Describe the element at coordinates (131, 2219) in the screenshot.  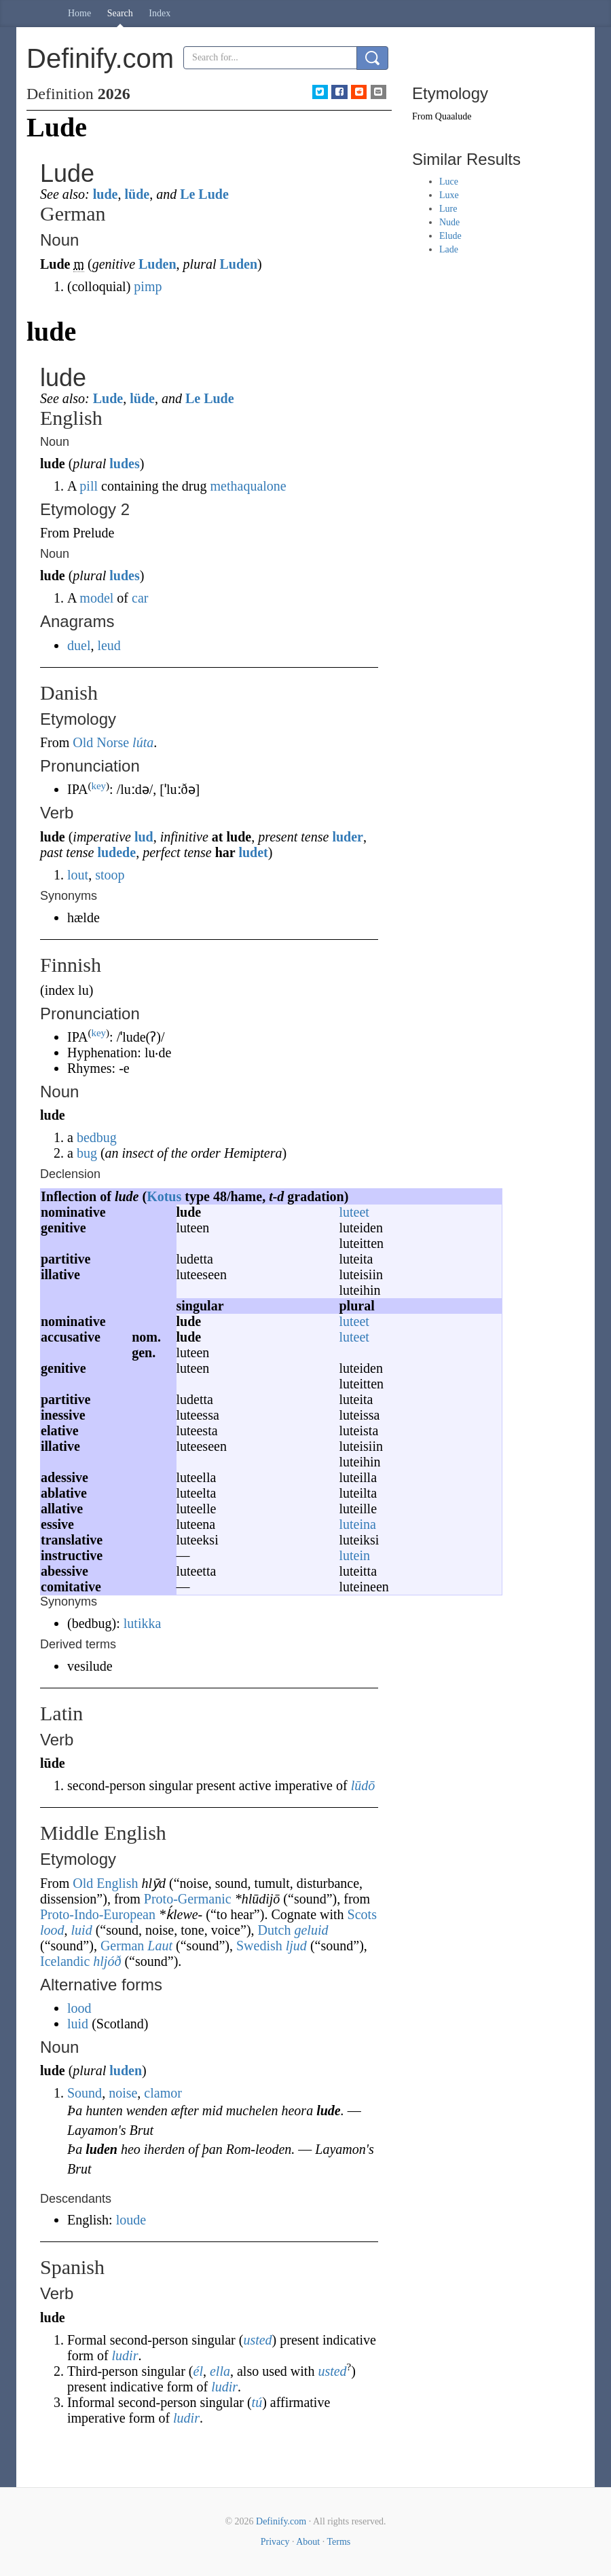
I see `loude` at that location.